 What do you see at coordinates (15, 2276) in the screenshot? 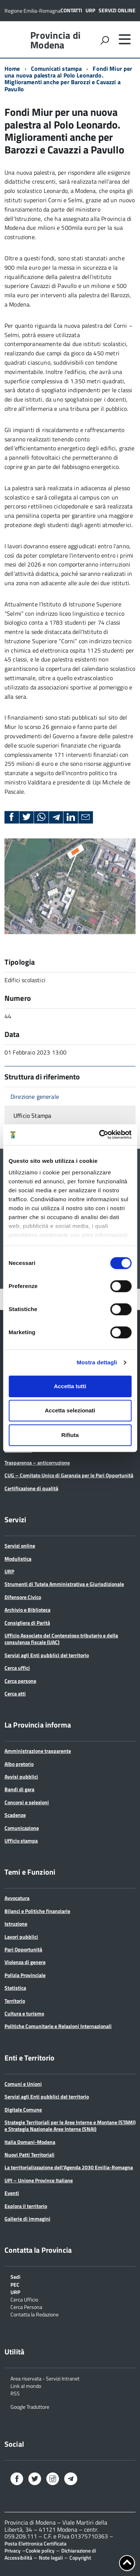
I see `Sedi` at bounding box center [15, 2276].